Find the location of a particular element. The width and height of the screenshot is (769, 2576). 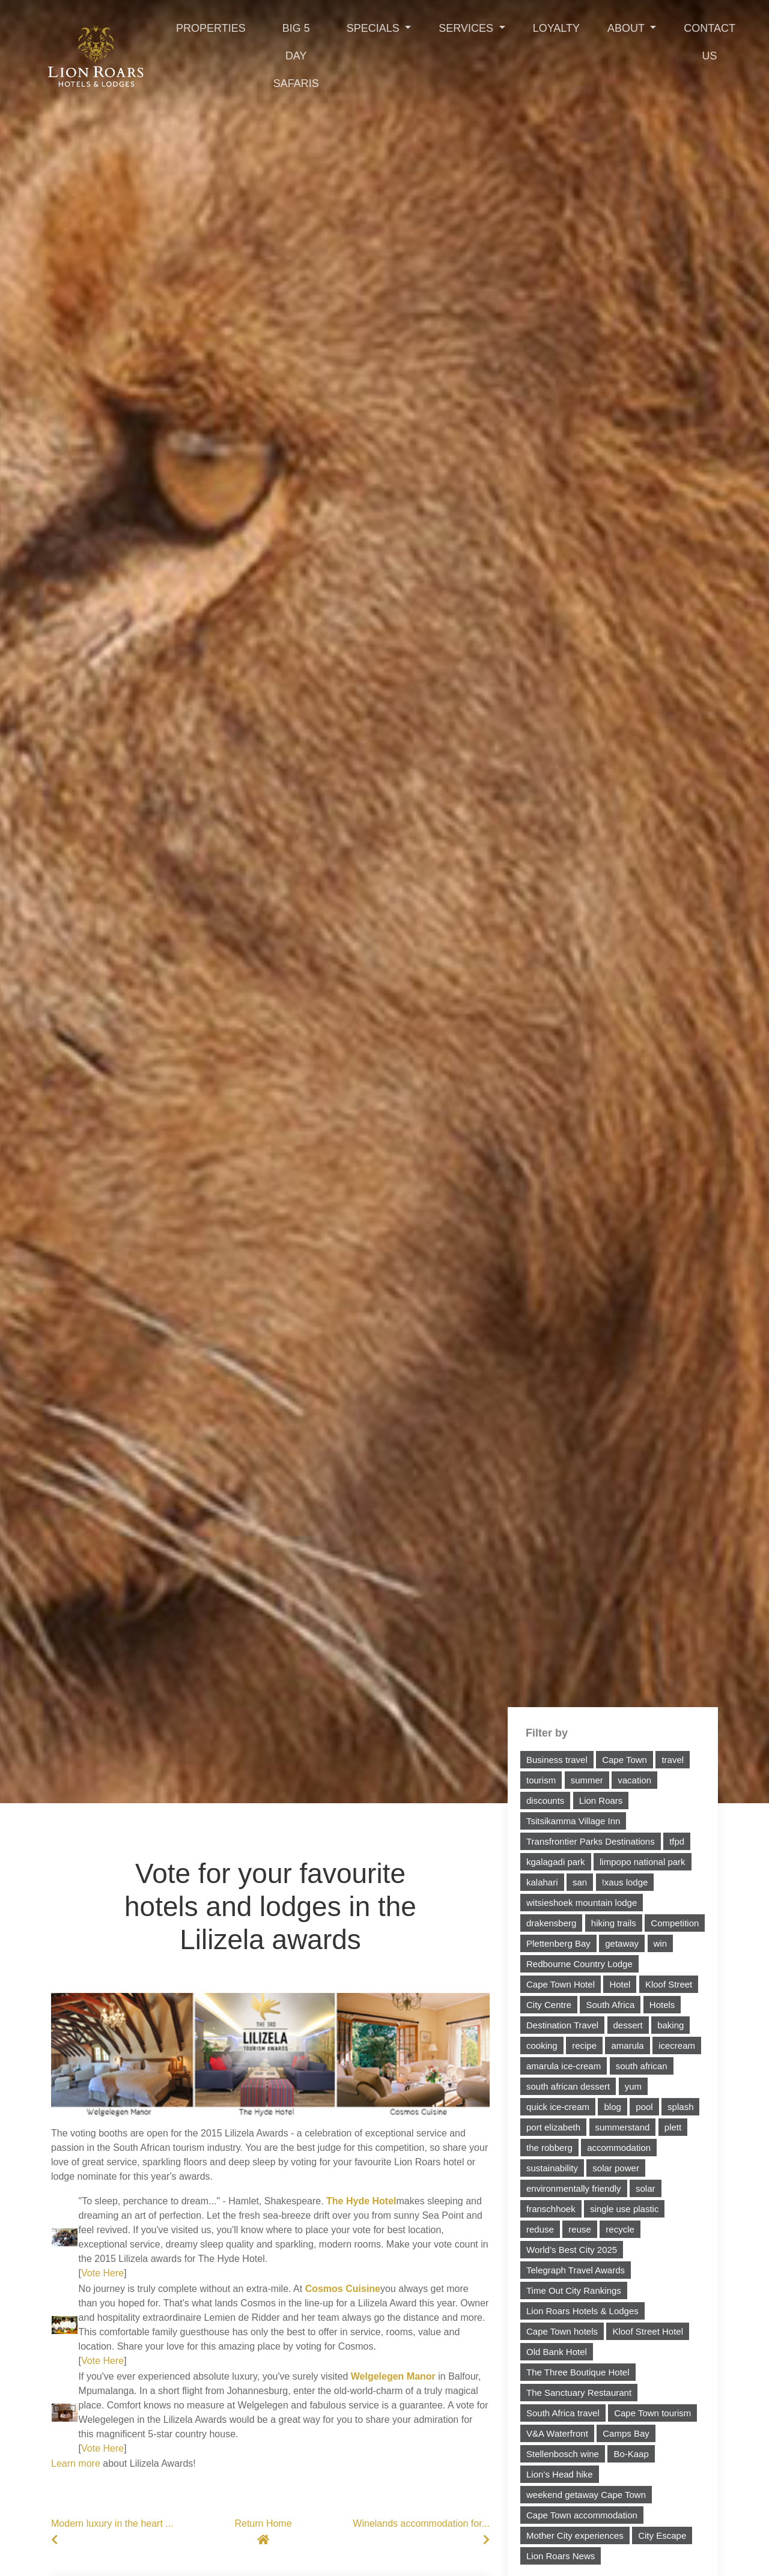

vacation is located at coordinates (634, 1780).